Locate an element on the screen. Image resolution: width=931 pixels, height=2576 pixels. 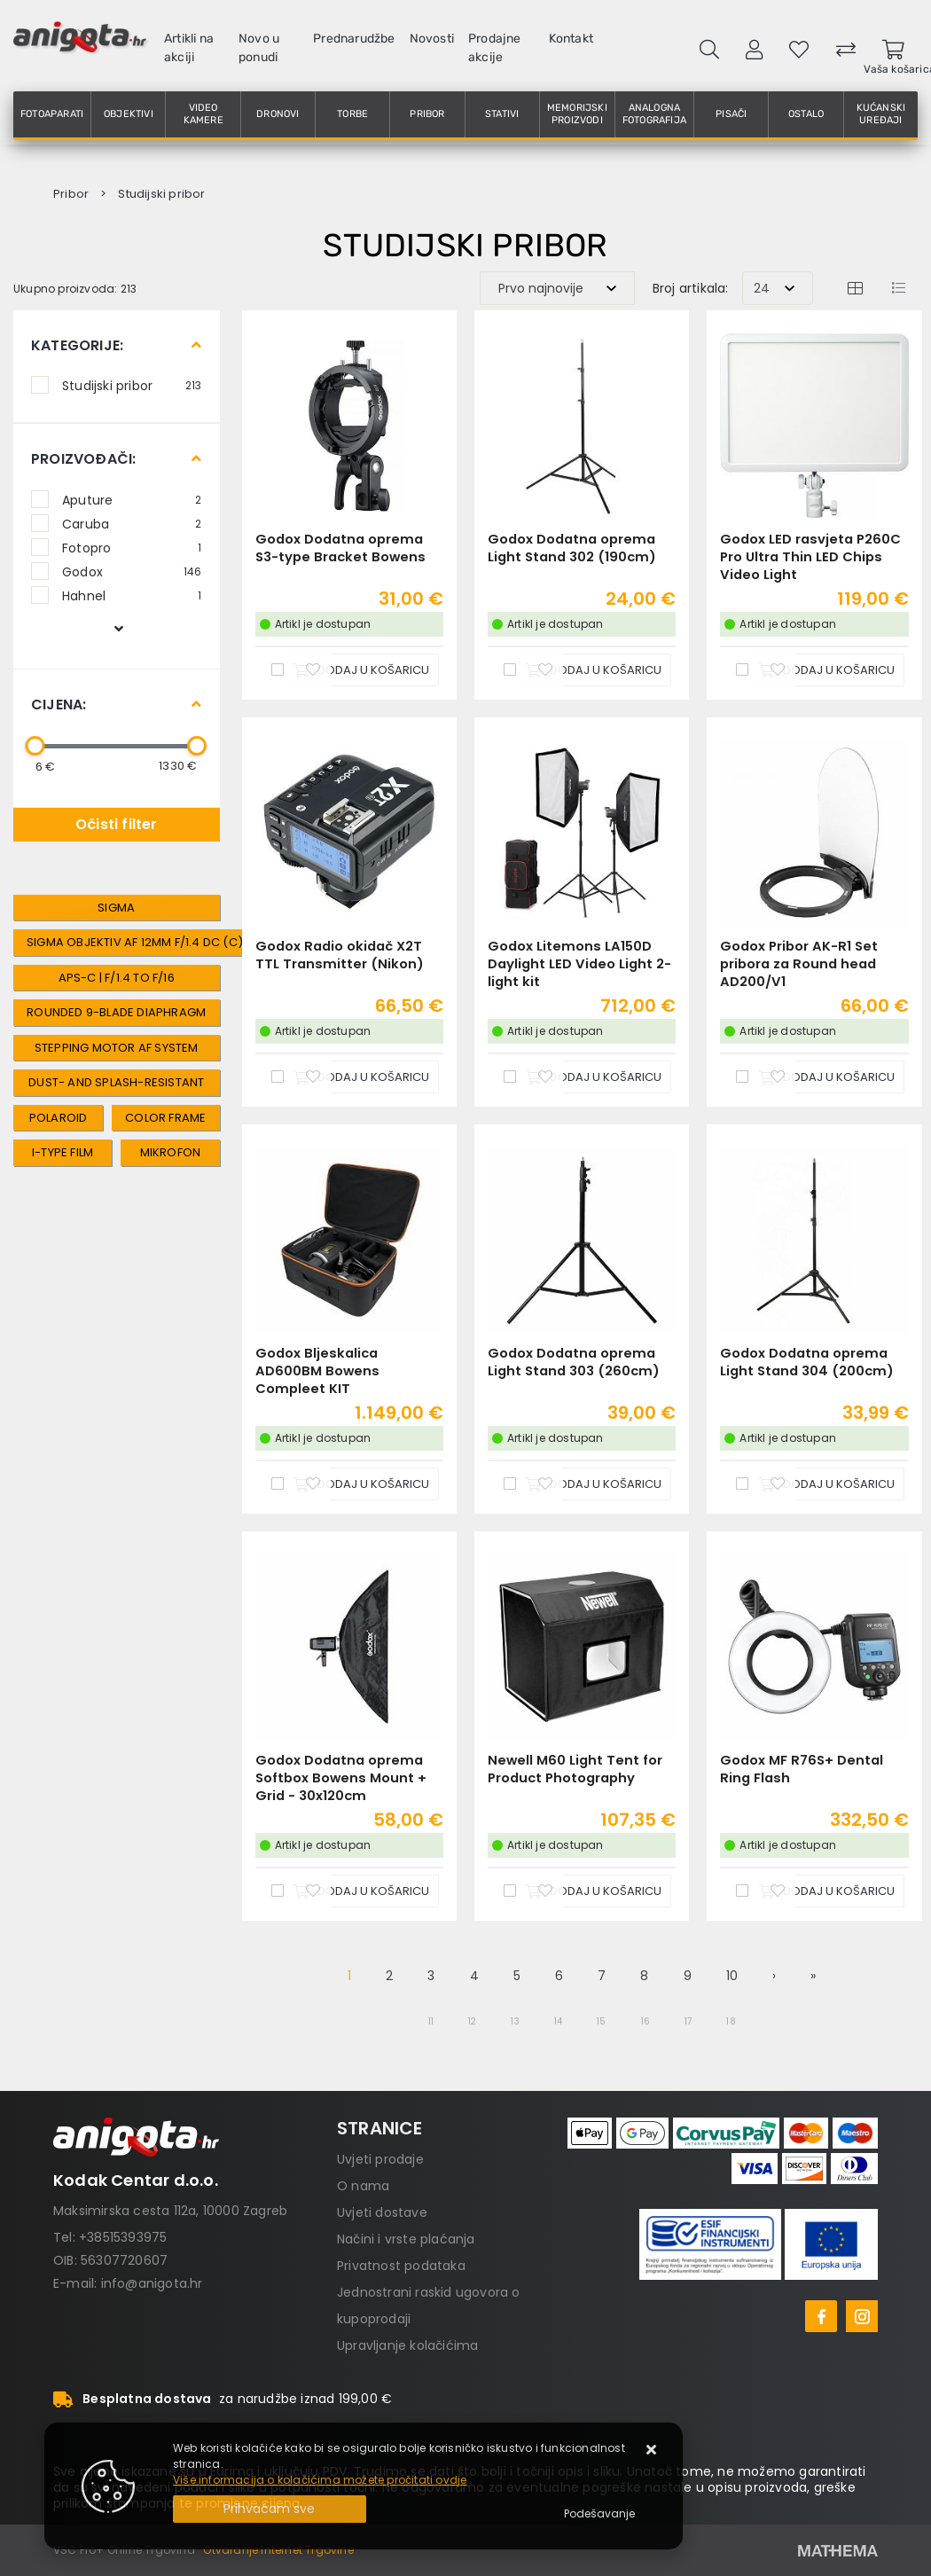
14 is located at coordinates (558, 2021).